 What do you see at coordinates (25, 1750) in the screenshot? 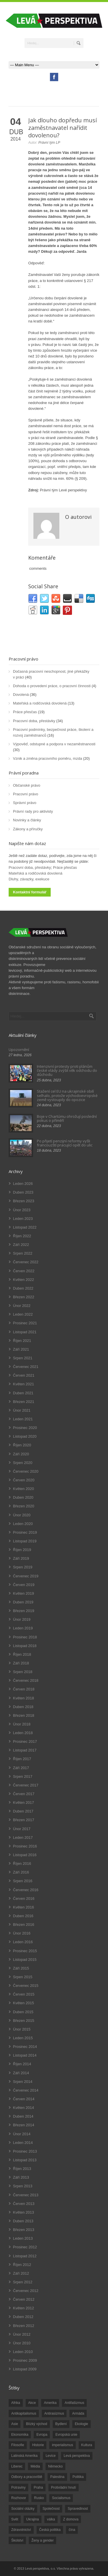
I see `Listopad 2017` at bounding box center [25, 1750].